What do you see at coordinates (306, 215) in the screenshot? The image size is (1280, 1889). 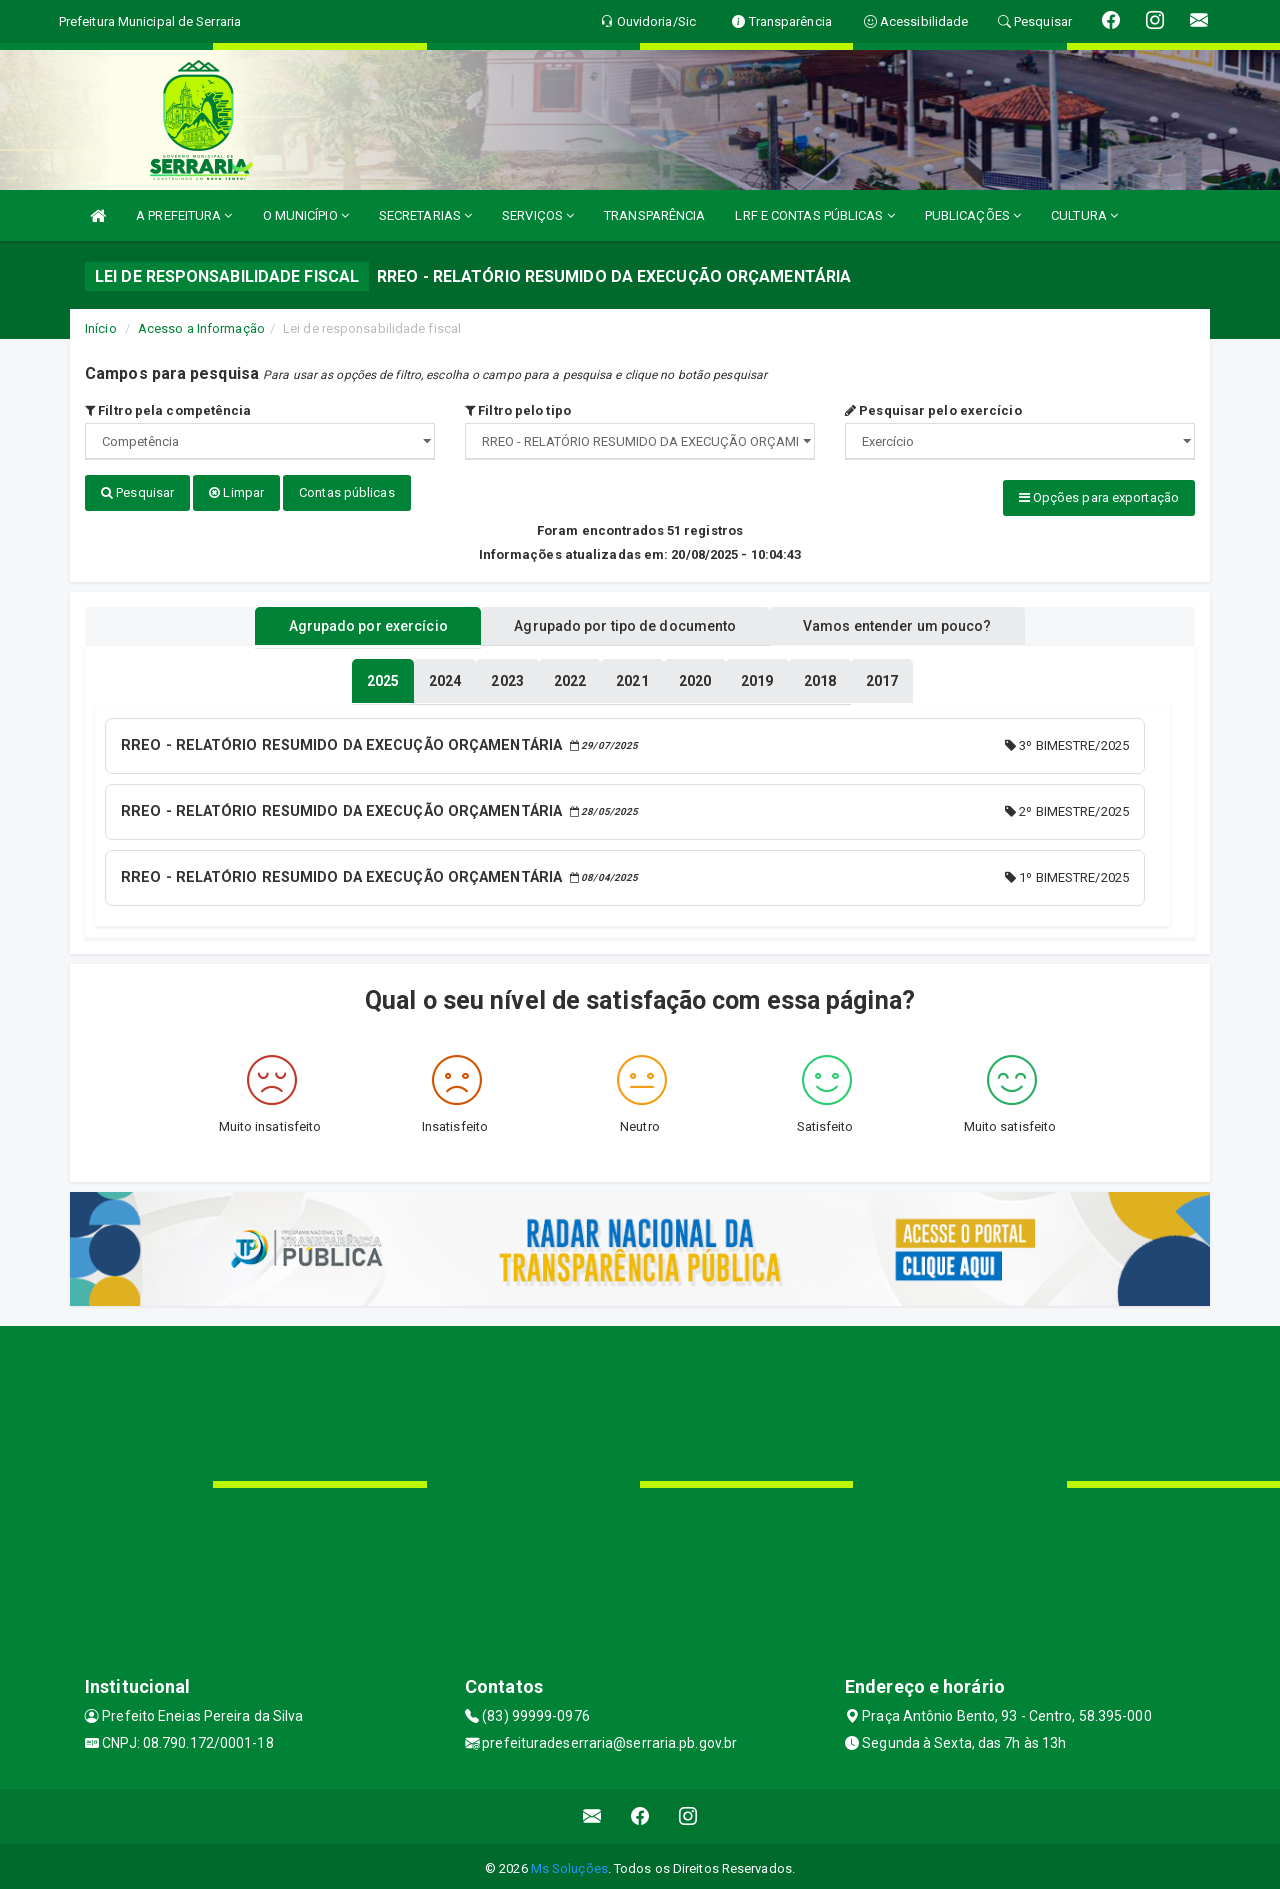 I see `O MUNICÍPIO` at bounding box center [306, 215].